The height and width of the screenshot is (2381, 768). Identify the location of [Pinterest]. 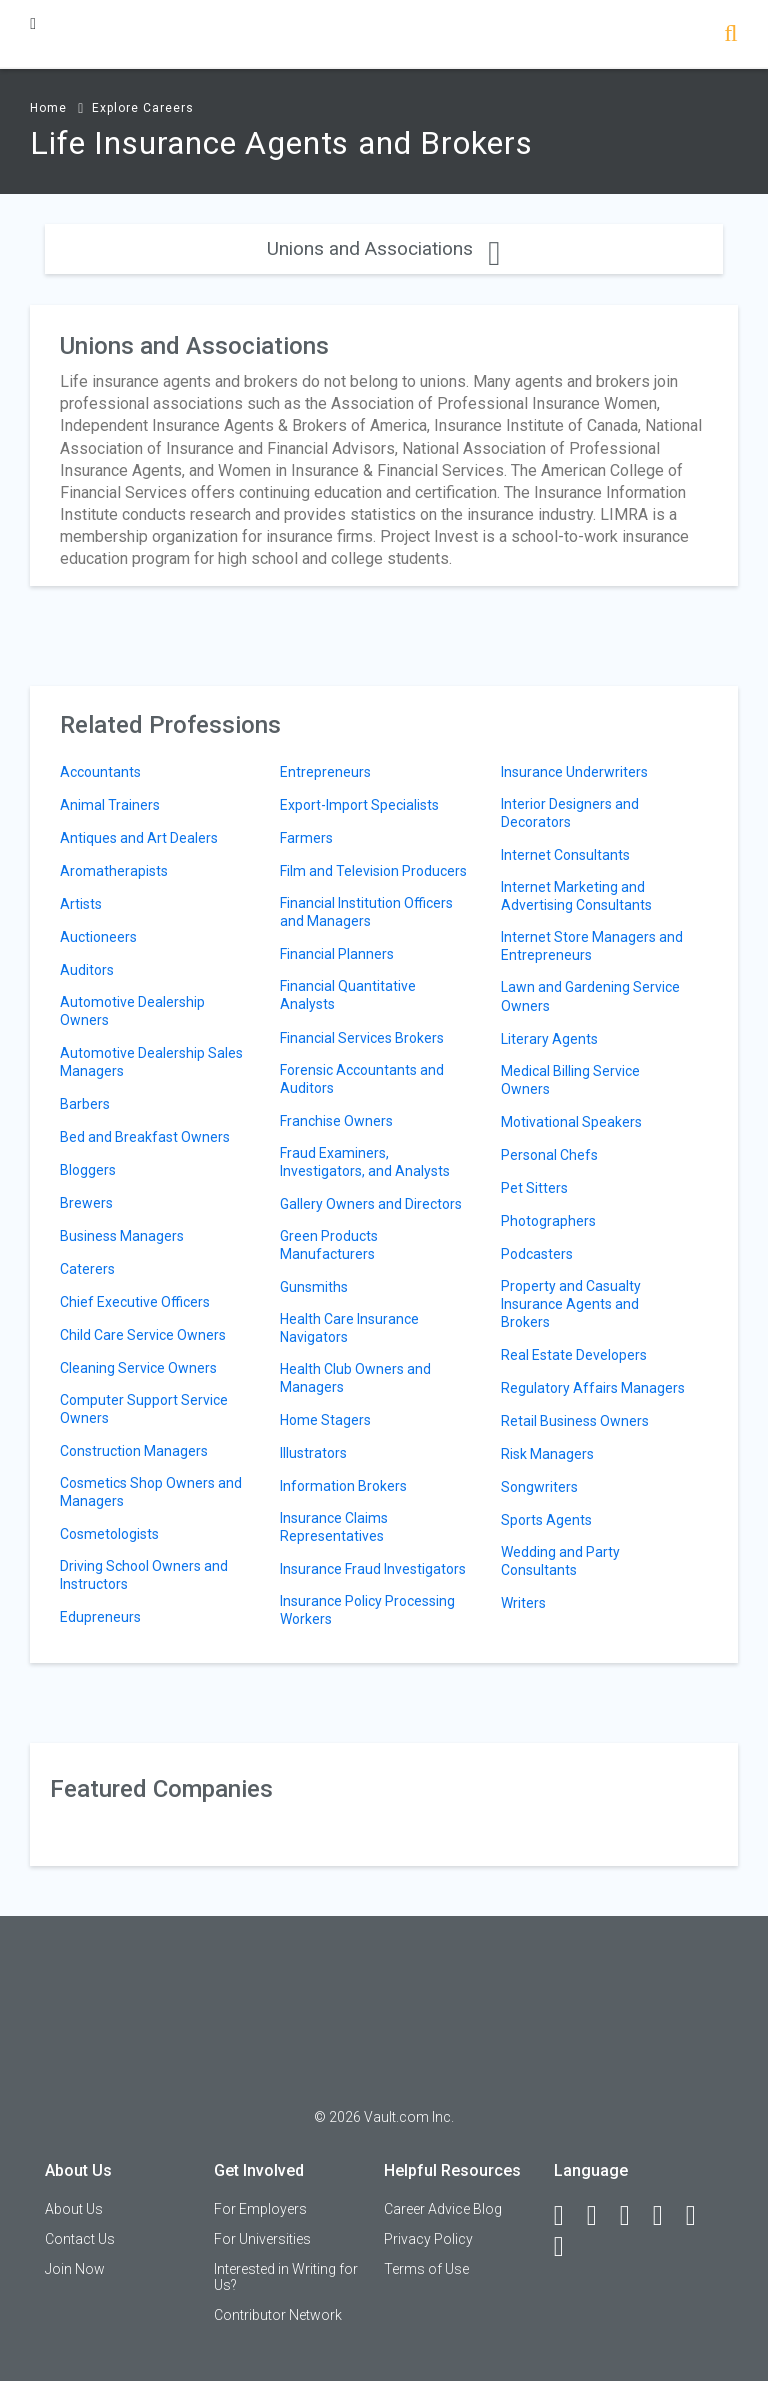
(700, 2216).